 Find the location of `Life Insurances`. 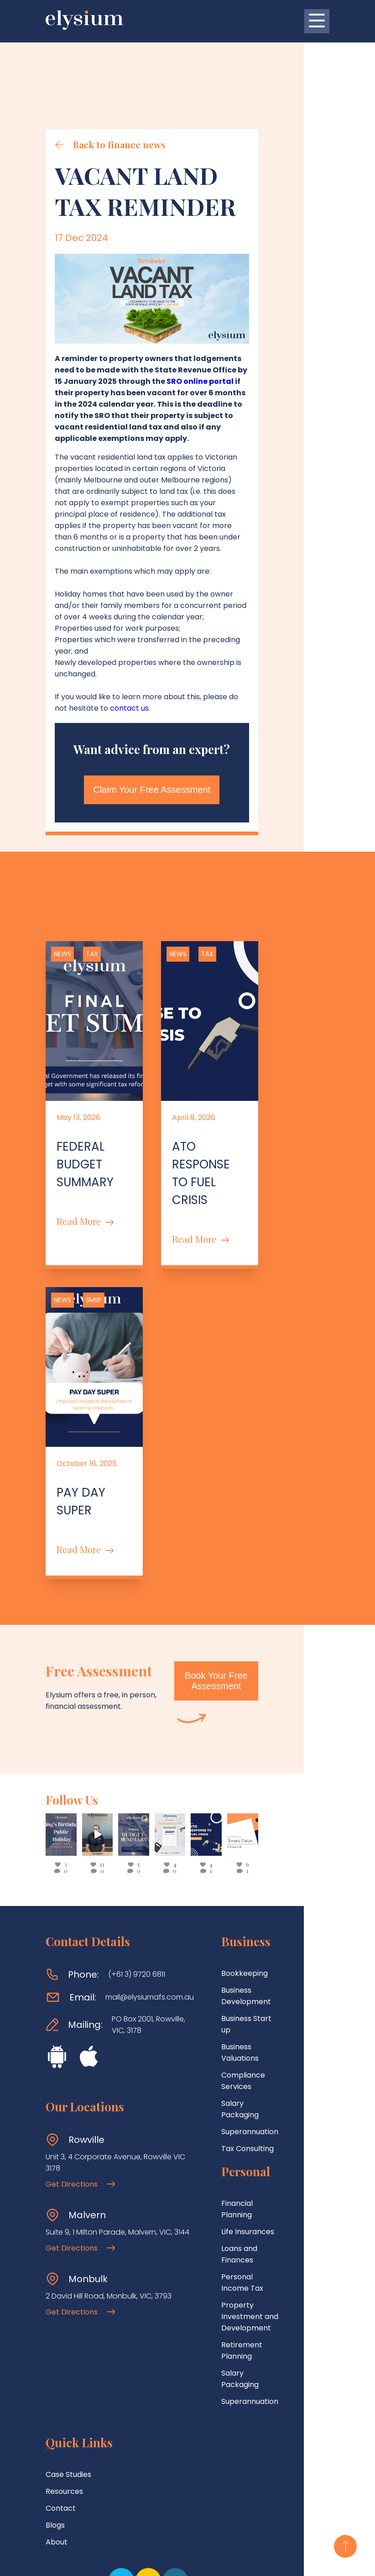

Life Insurances is located at coordinates (247, 2074).